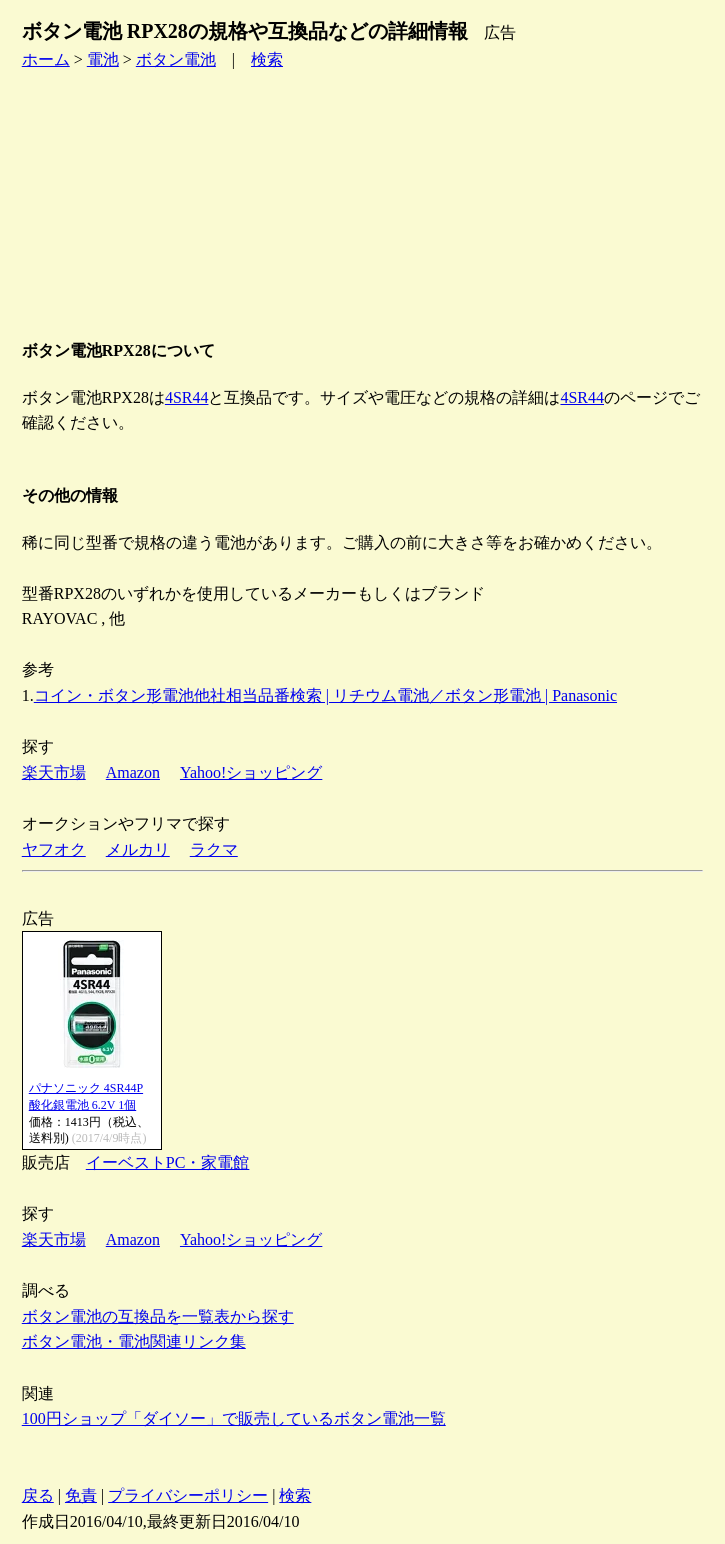 The image size is (725, 1544). What do you see at coordinates (214, 849) in the screenshot?
I see `ラクマ` at bounding box center [214, 849].